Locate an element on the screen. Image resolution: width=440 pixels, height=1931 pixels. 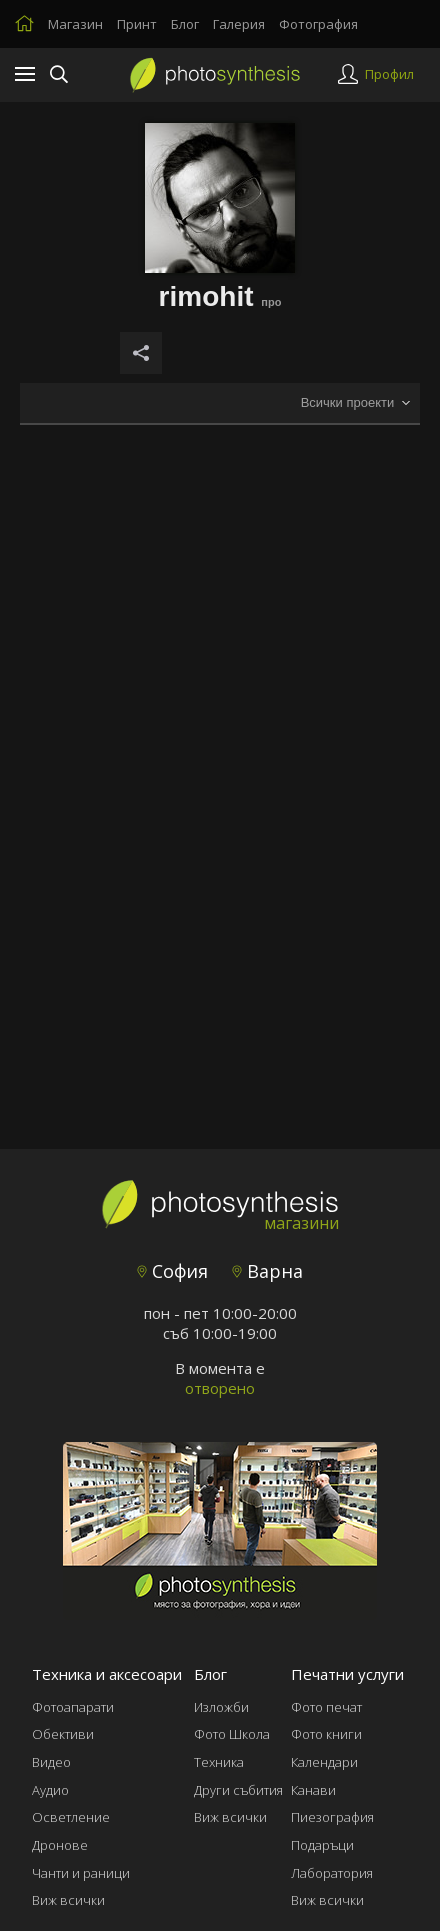
Календари is located at coordinates (324, 1762).